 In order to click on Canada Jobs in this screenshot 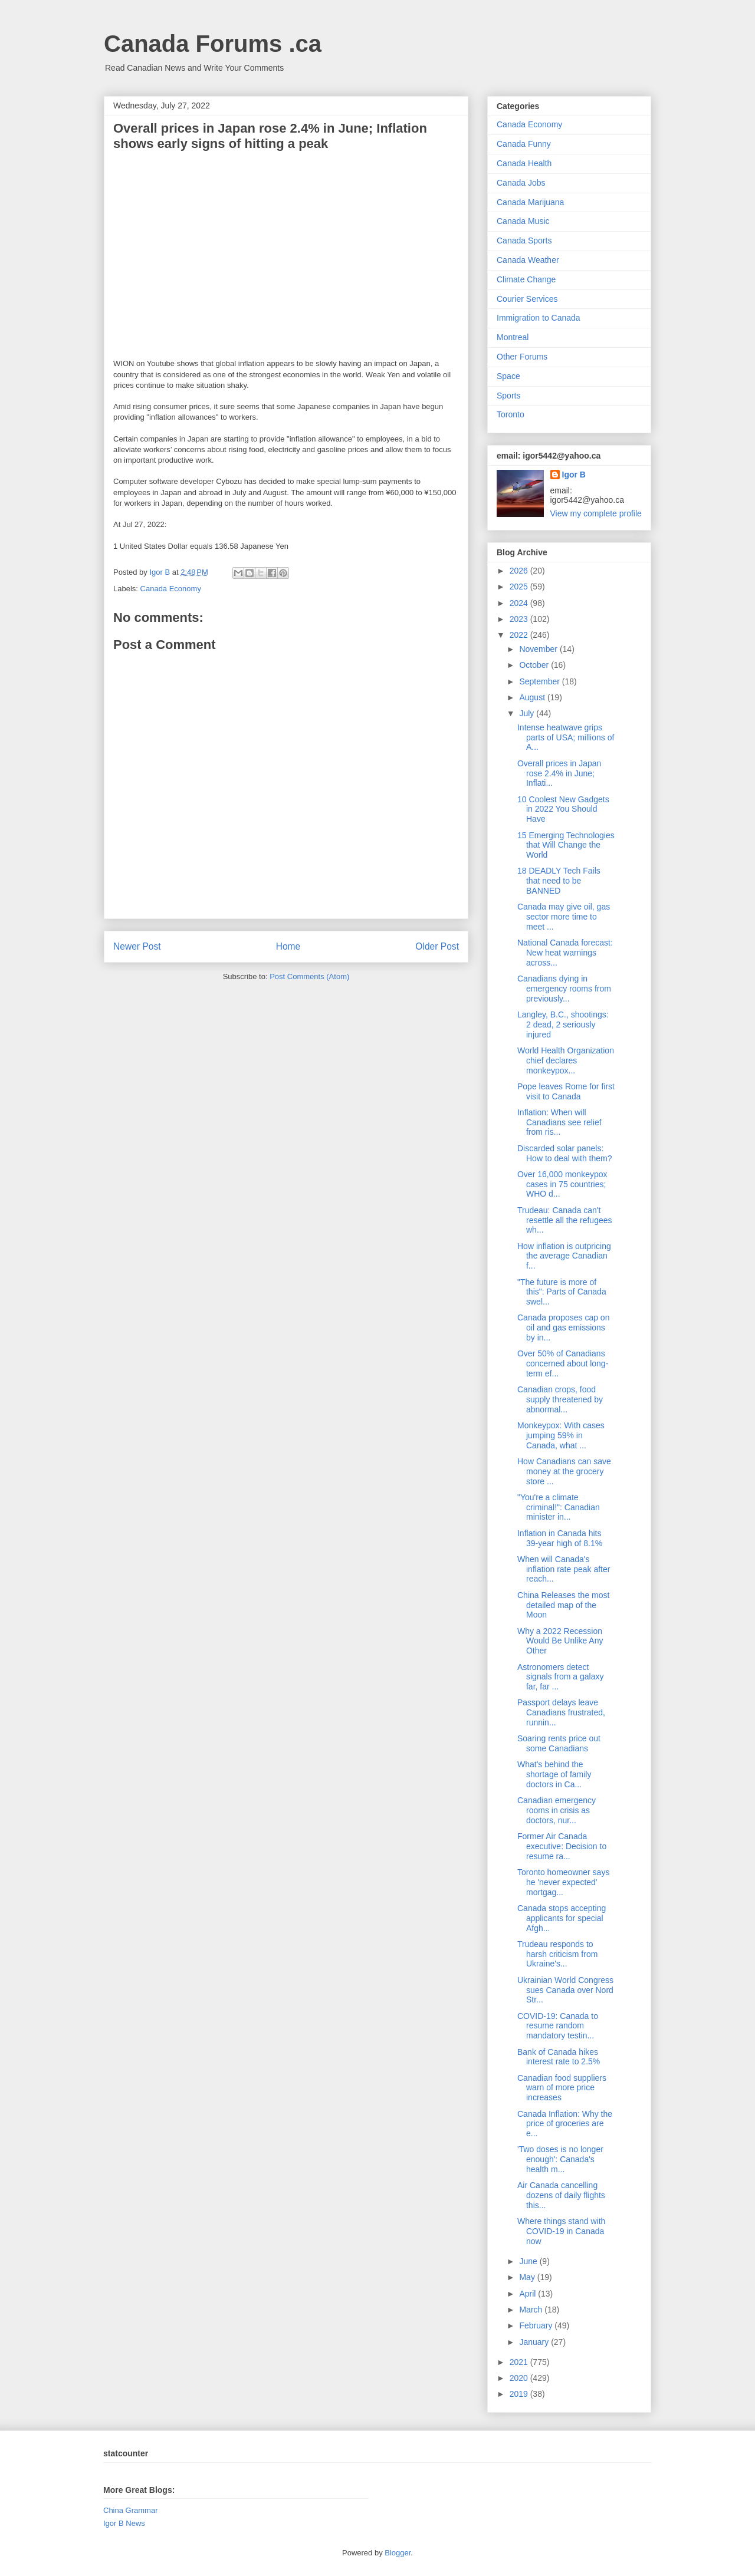, I will do `click(521, 182)`.